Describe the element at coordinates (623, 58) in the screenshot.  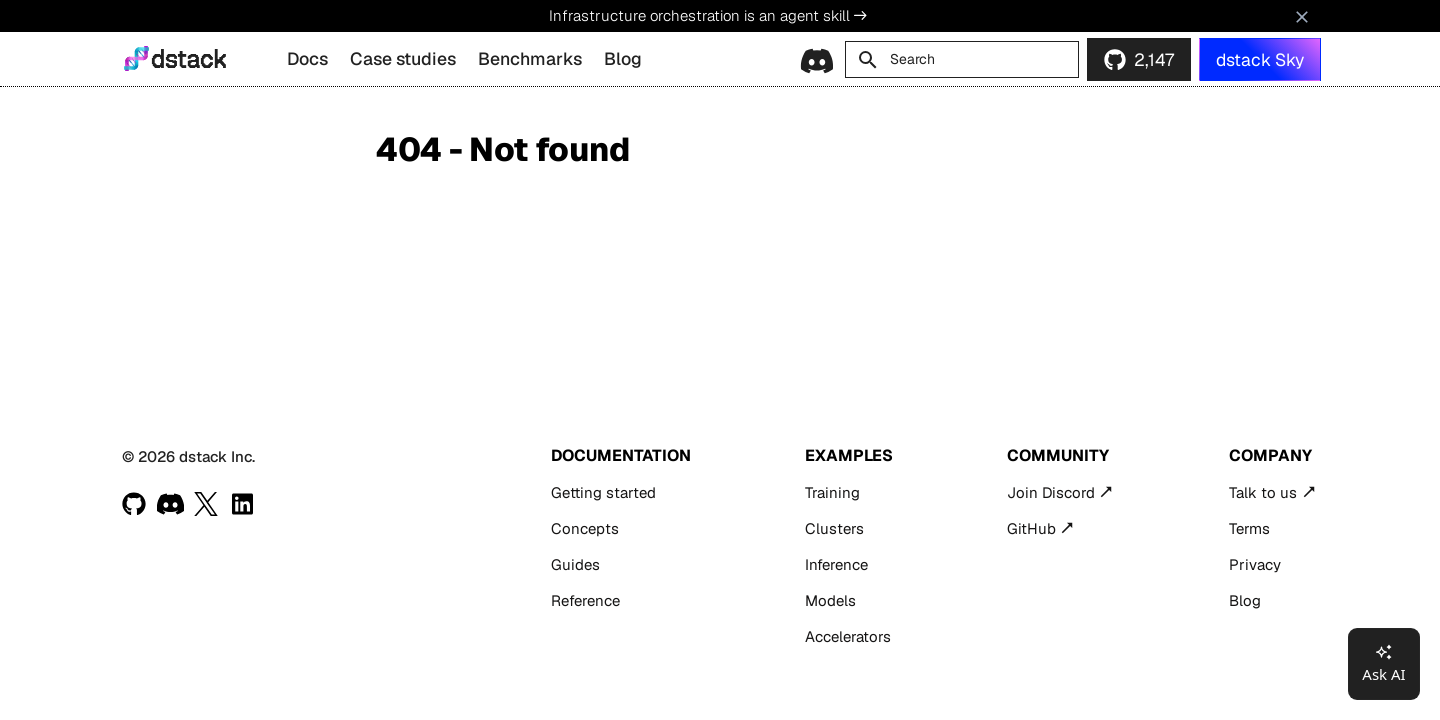
I see `Blog` at that location.